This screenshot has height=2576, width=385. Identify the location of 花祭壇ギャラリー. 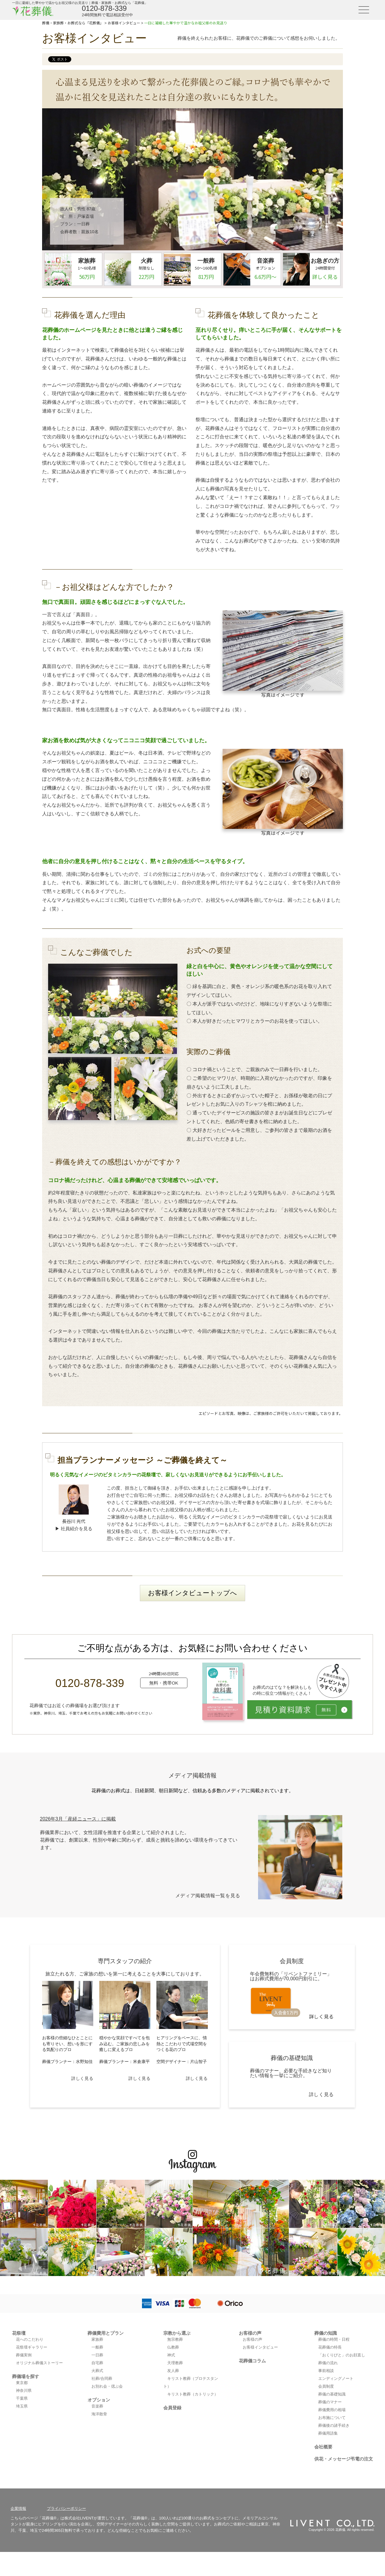
(31, 2347).